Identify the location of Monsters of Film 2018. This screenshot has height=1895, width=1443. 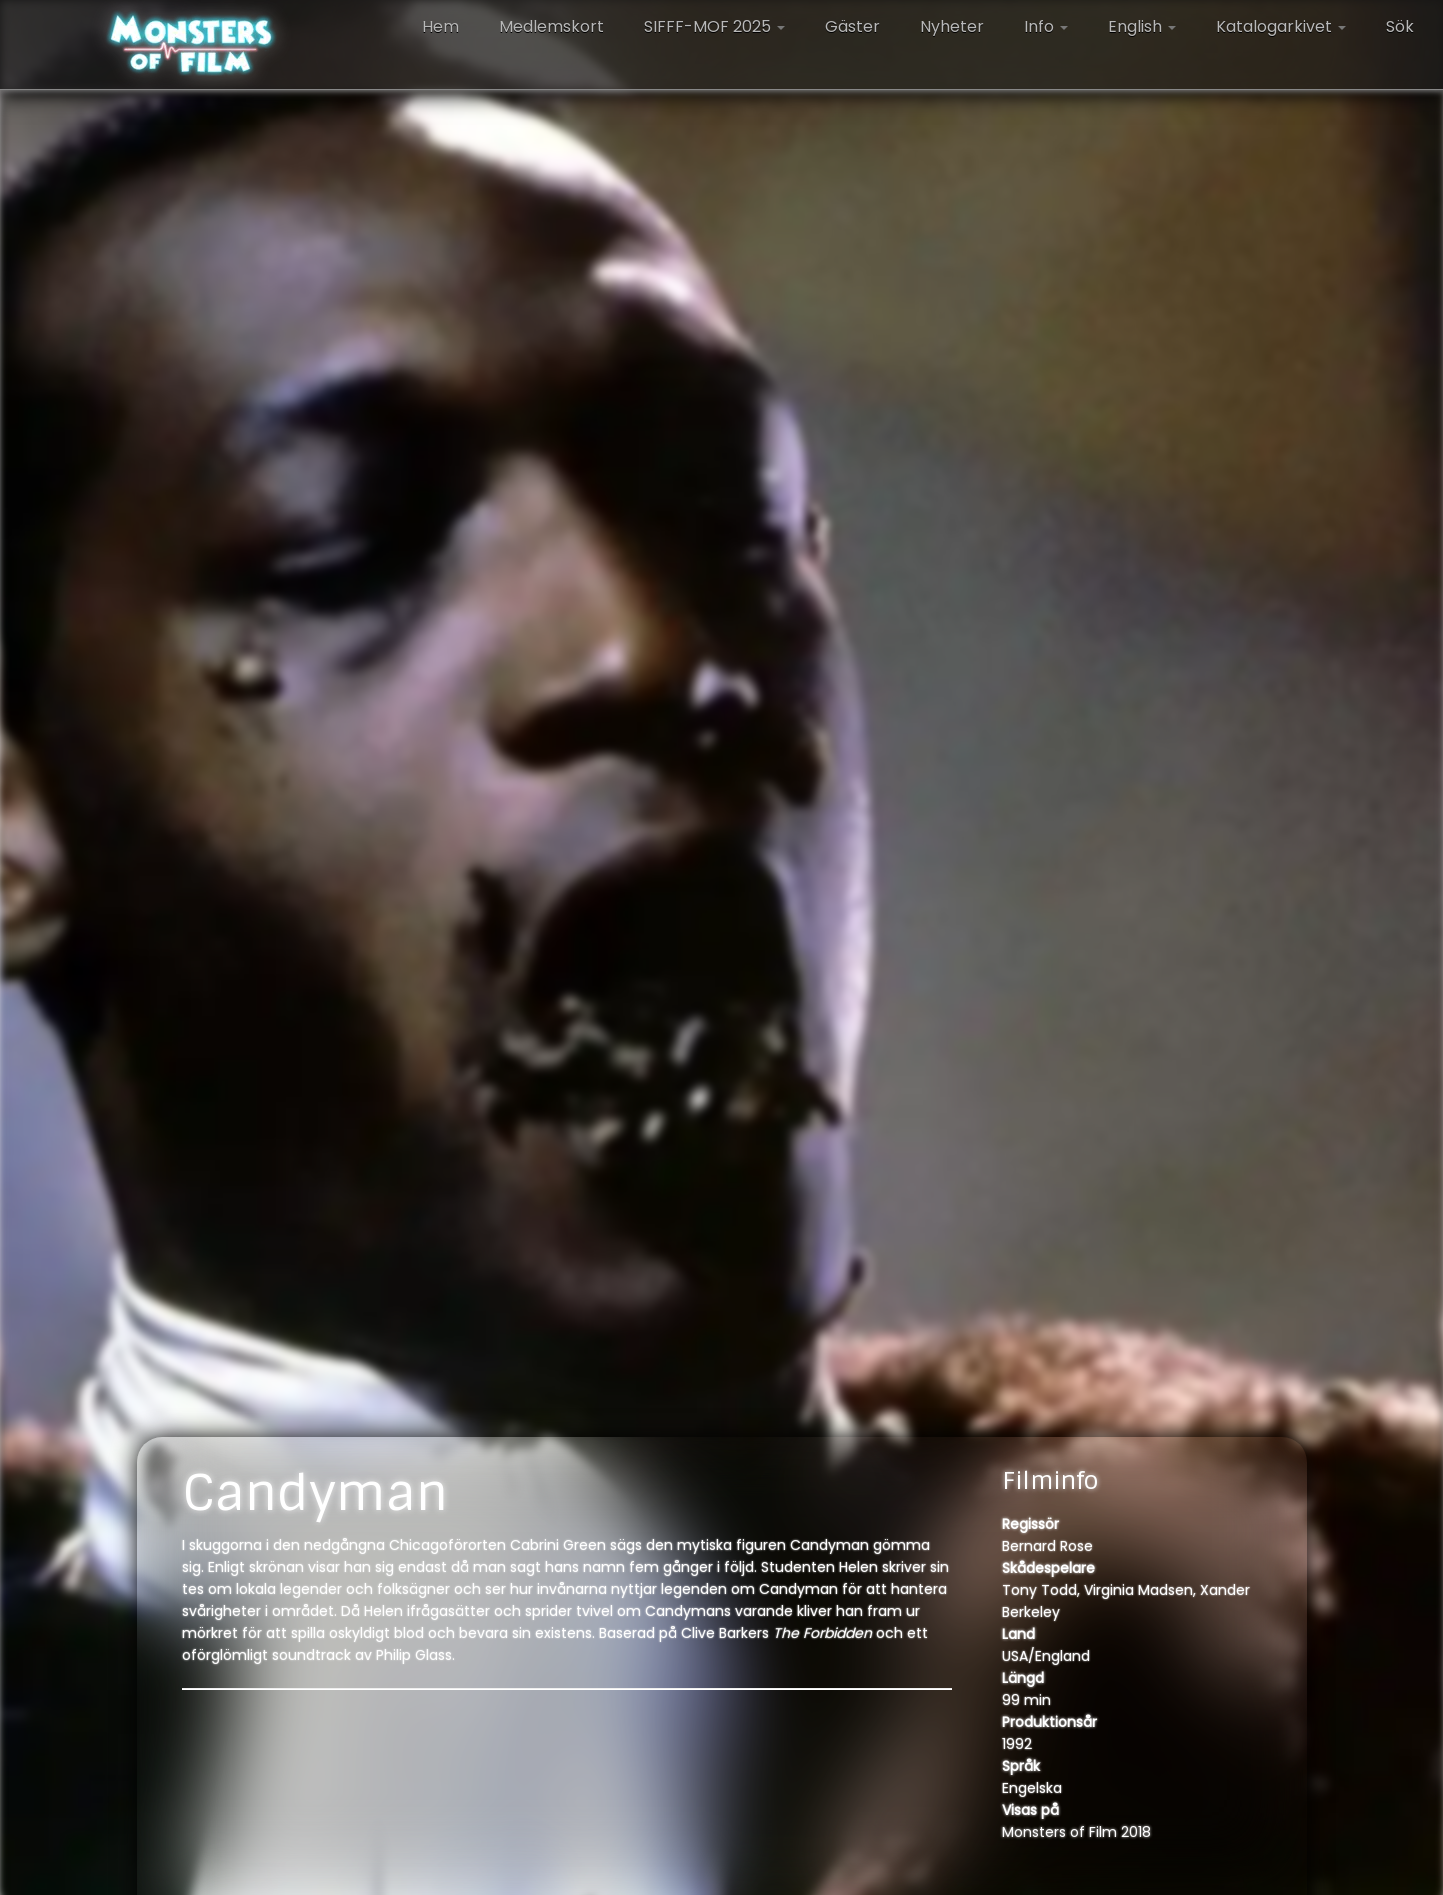
(1076, 1832).